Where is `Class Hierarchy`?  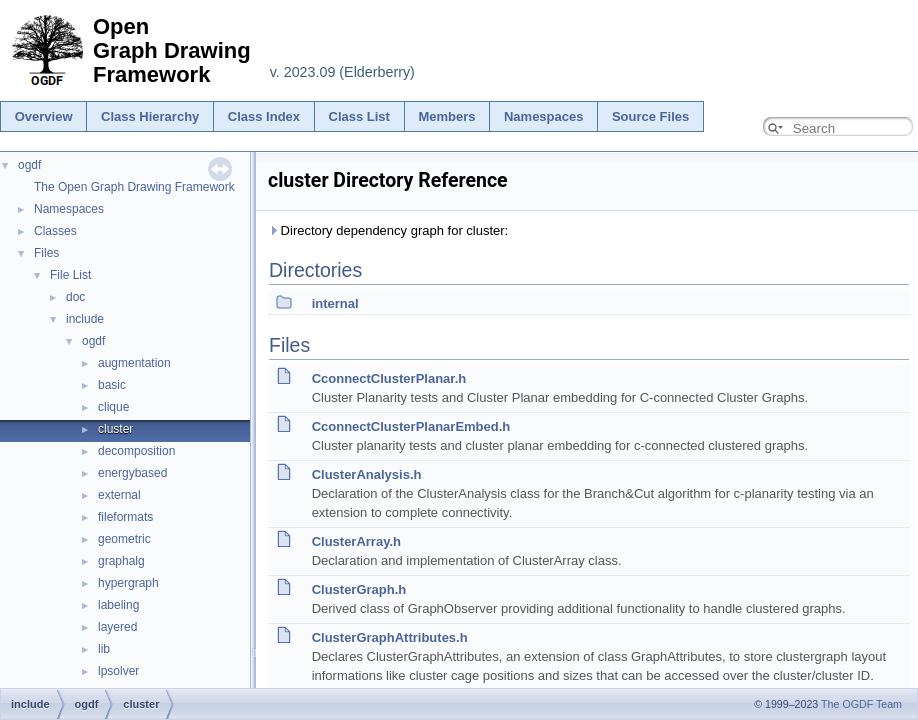 Class Hierarchy is located at coordinates (150, 116).